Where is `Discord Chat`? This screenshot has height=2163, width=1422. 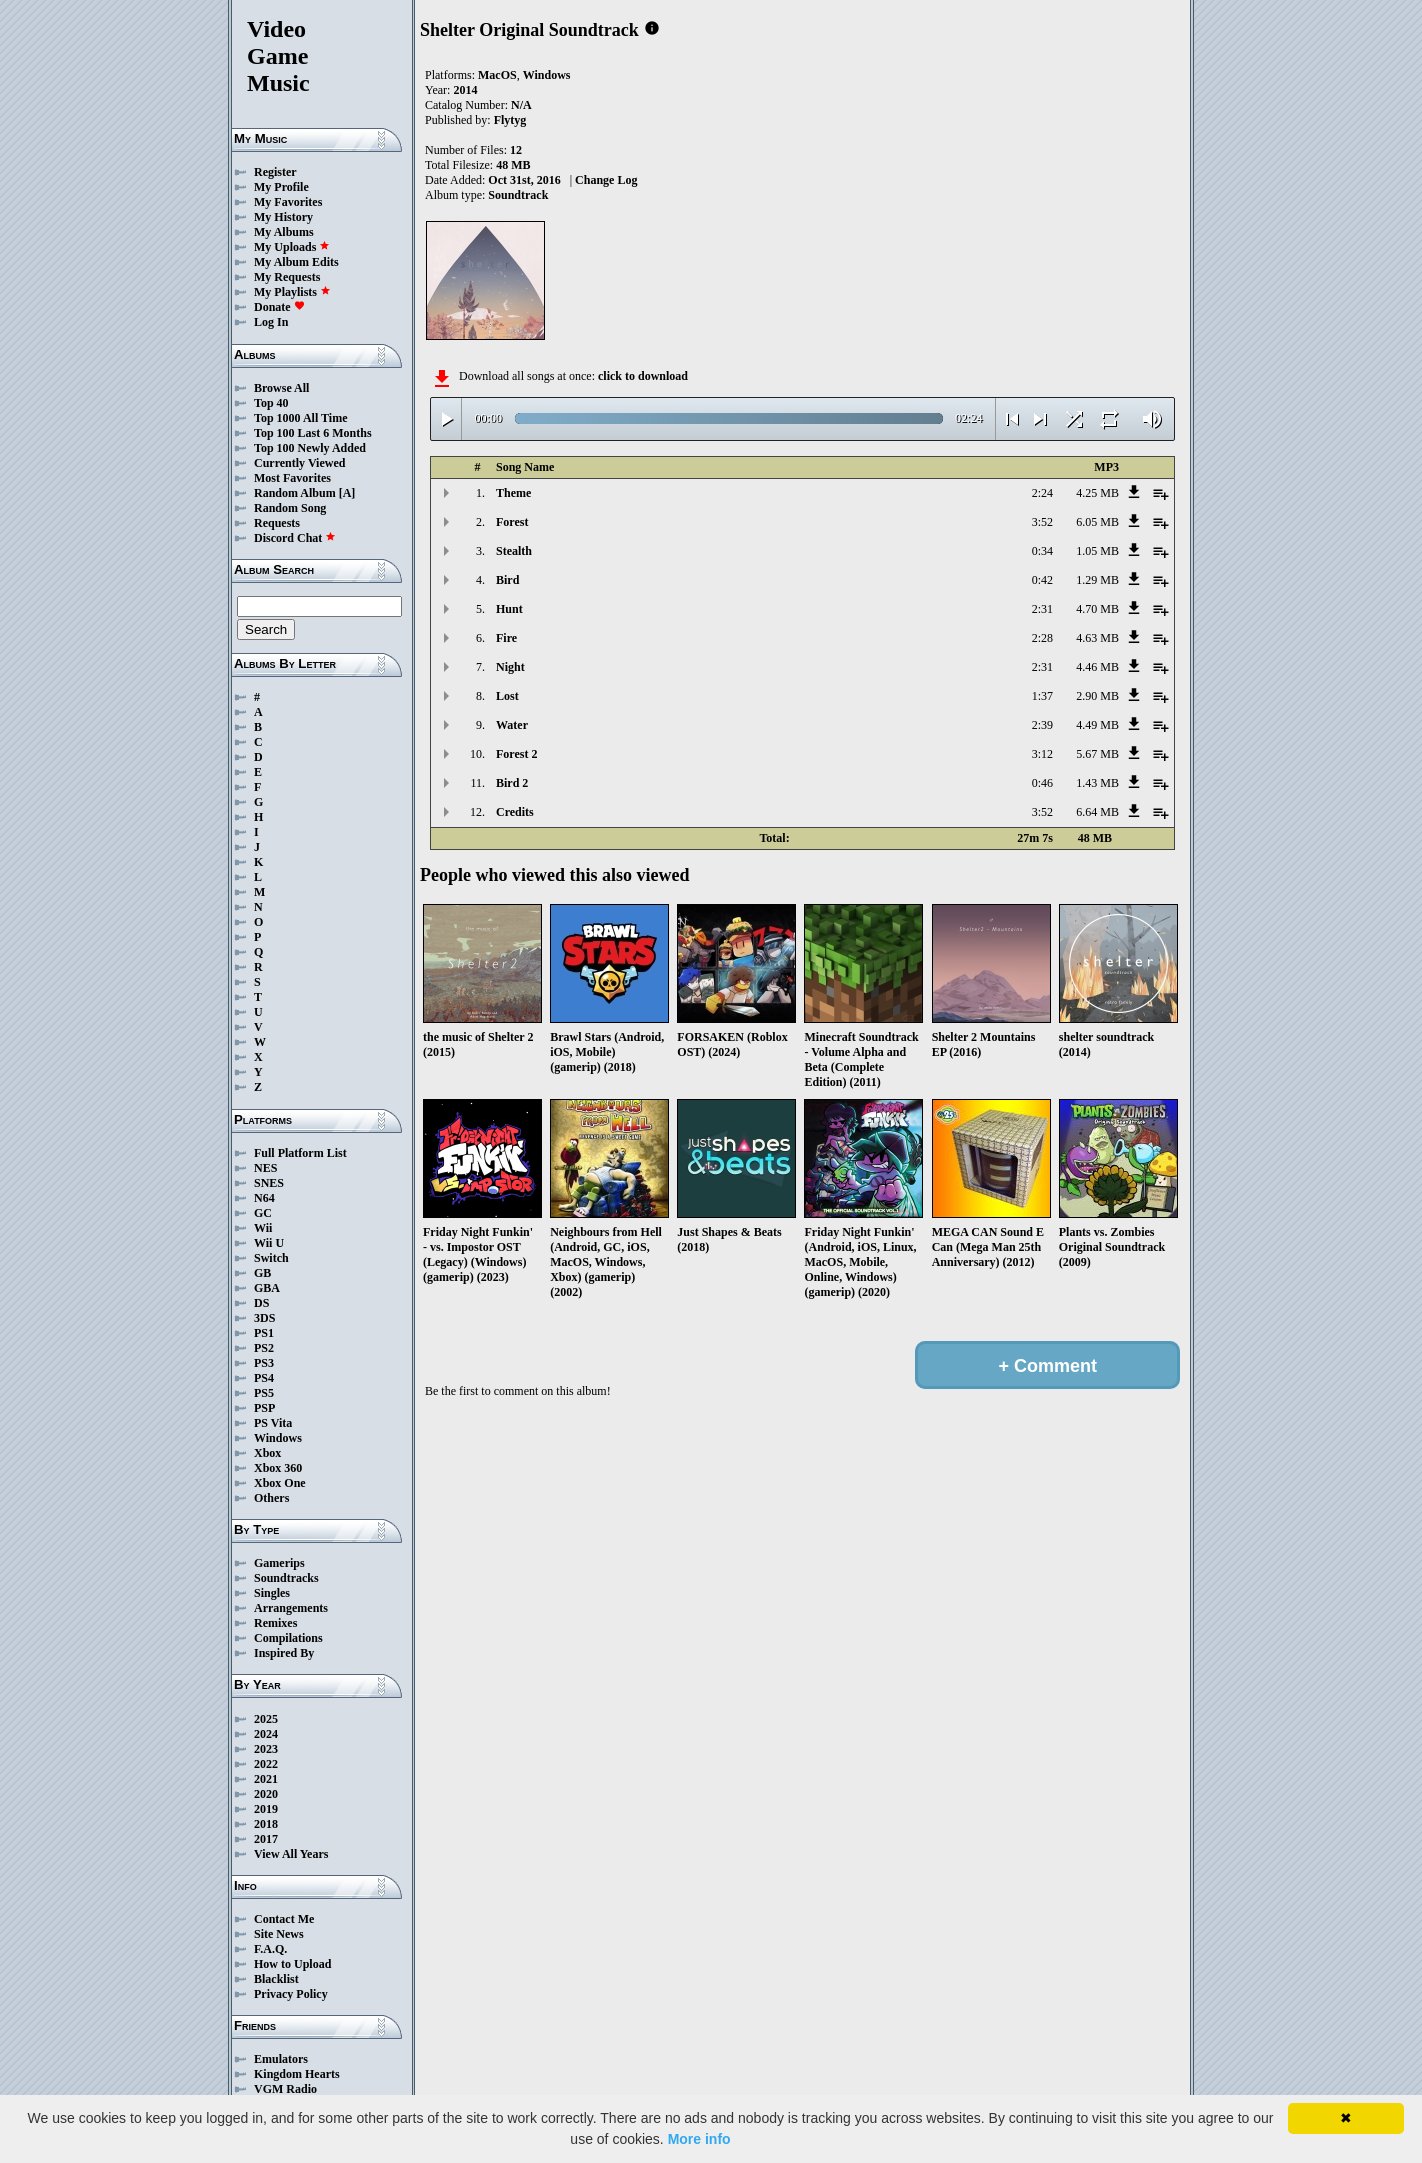
Discord Chat is located at coordinates (295, 538).